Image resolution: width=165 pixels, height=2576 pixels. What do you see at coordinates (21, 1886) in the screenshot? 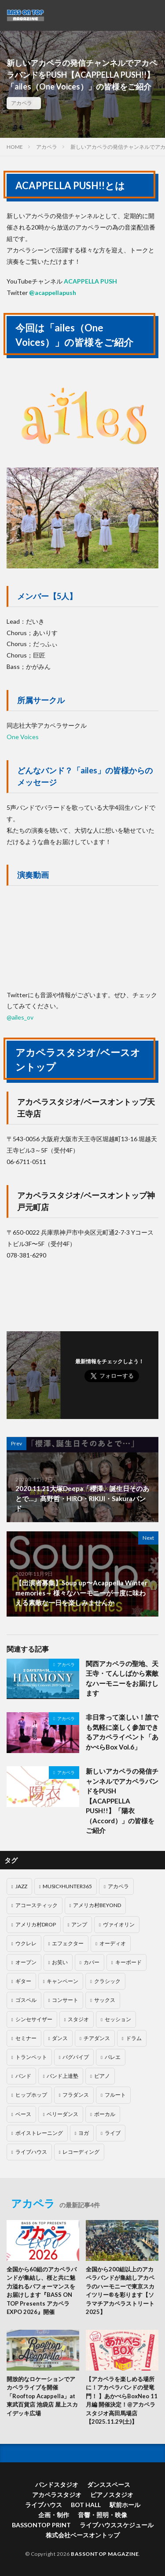
I see `JAZZ [JAZZ (13個の項目)]` at bounding box center [21, 1886].